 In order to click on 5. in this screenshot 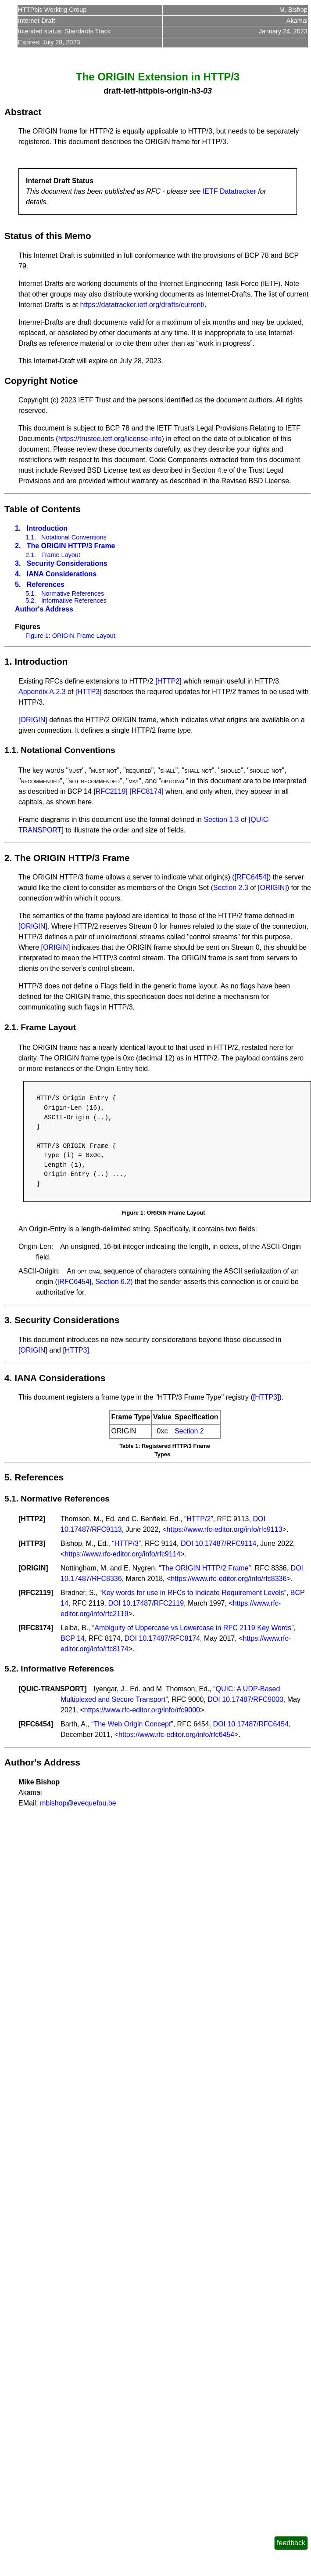, I will do `click(18, 584)`.